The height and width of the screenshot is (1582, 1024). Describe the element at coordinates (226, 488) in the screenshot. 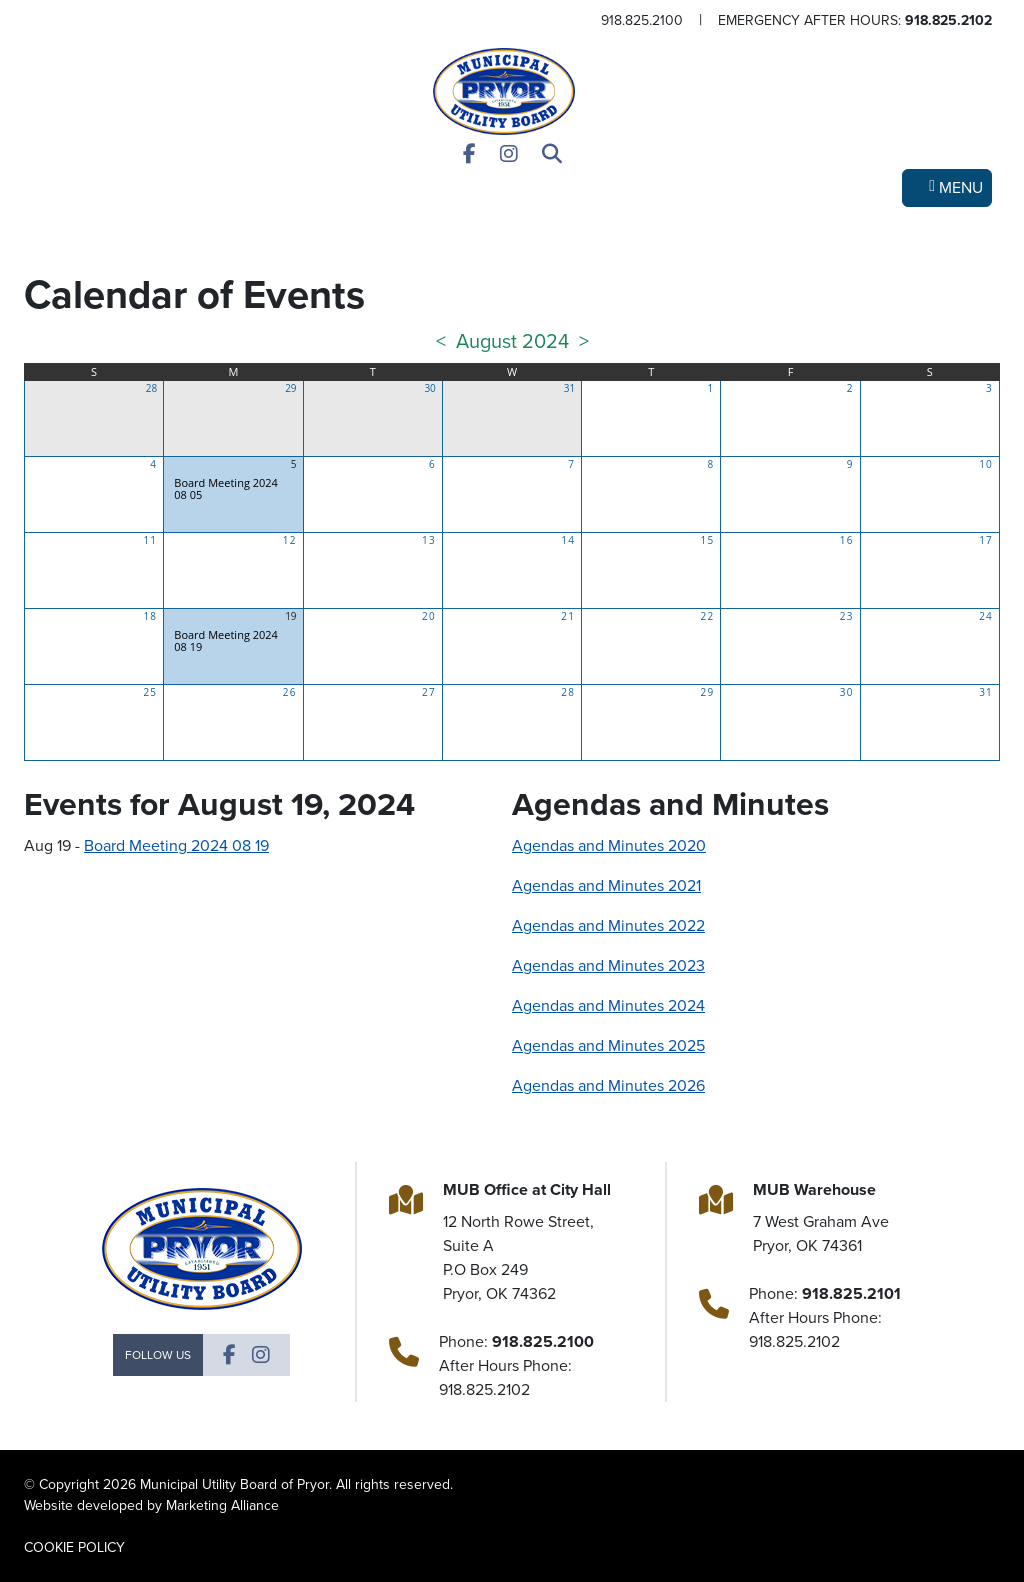

I see `Board Meeting 2024 08 05` at that location.